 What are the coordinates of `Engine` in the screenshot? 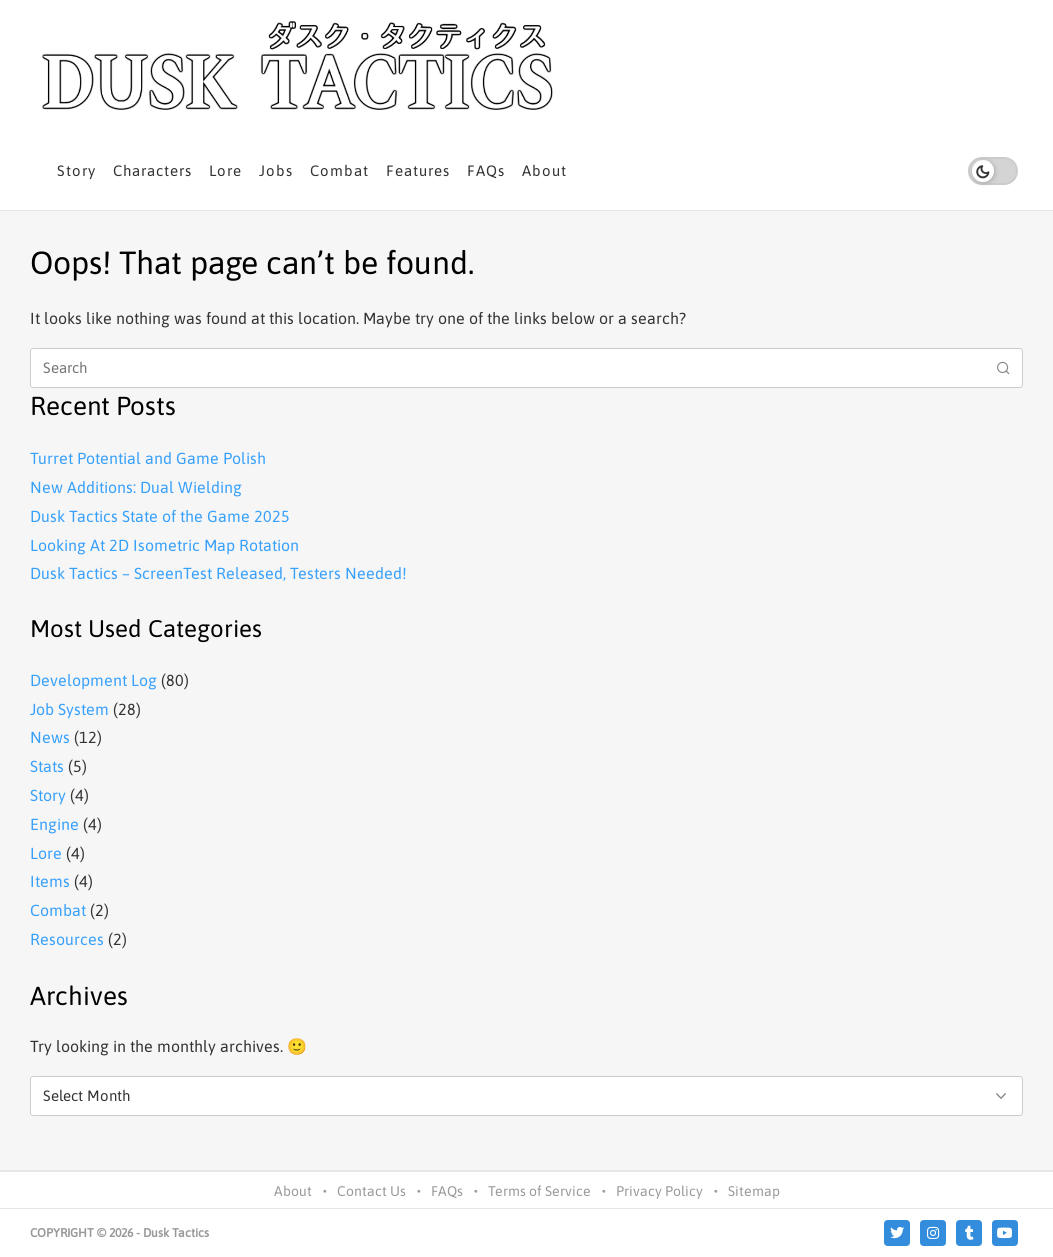 It's located at (54, 824).